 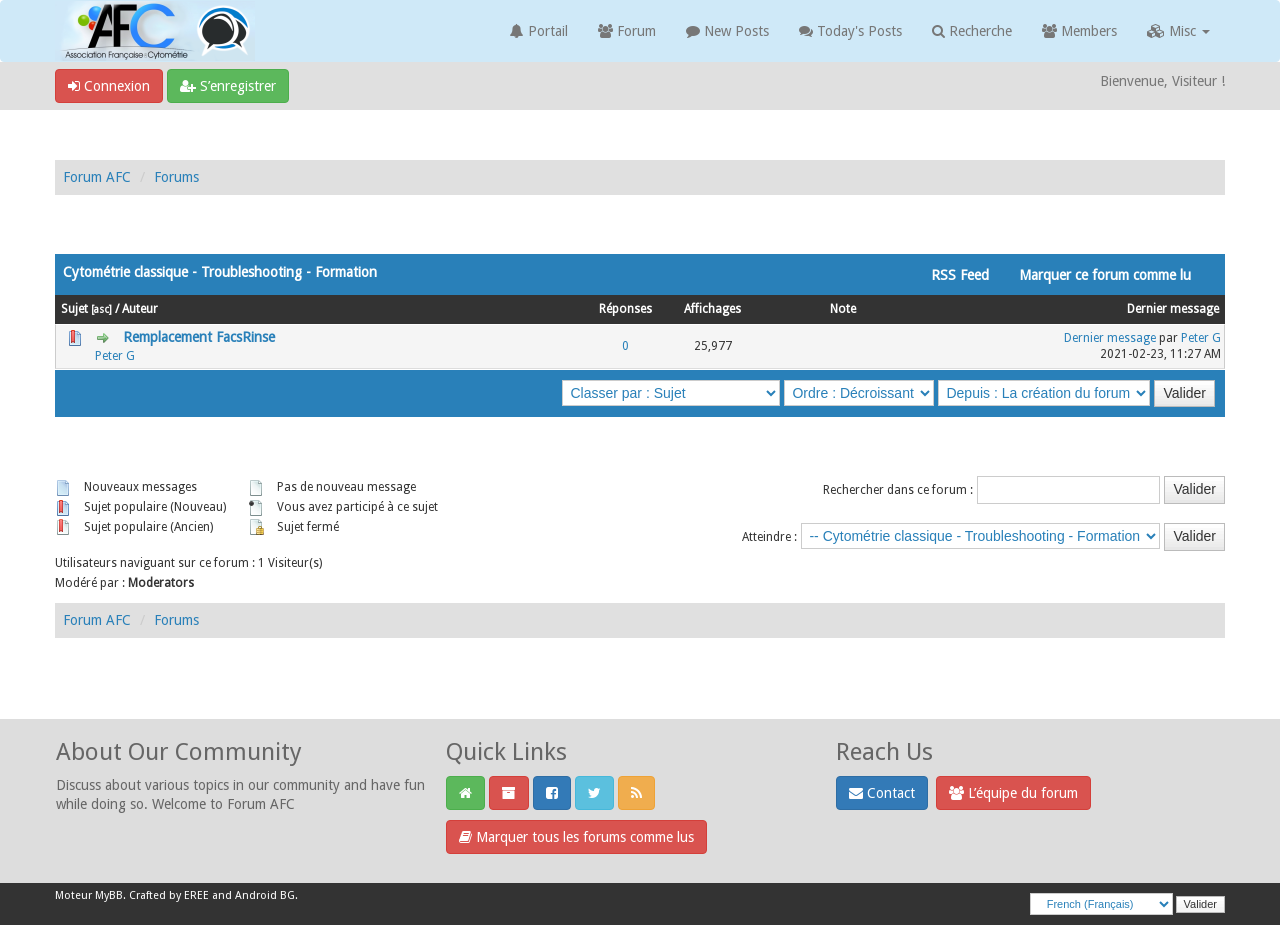 What do you see at coordinates (972, 31) in the screenshot?
I see `Recherche` at bounding box center [972, 31].